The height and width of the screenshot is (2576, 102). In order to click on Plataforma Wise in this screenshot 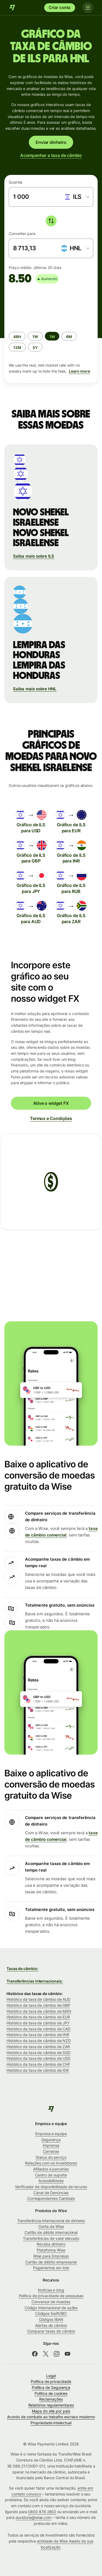, I will do `click(51, 2250)`.